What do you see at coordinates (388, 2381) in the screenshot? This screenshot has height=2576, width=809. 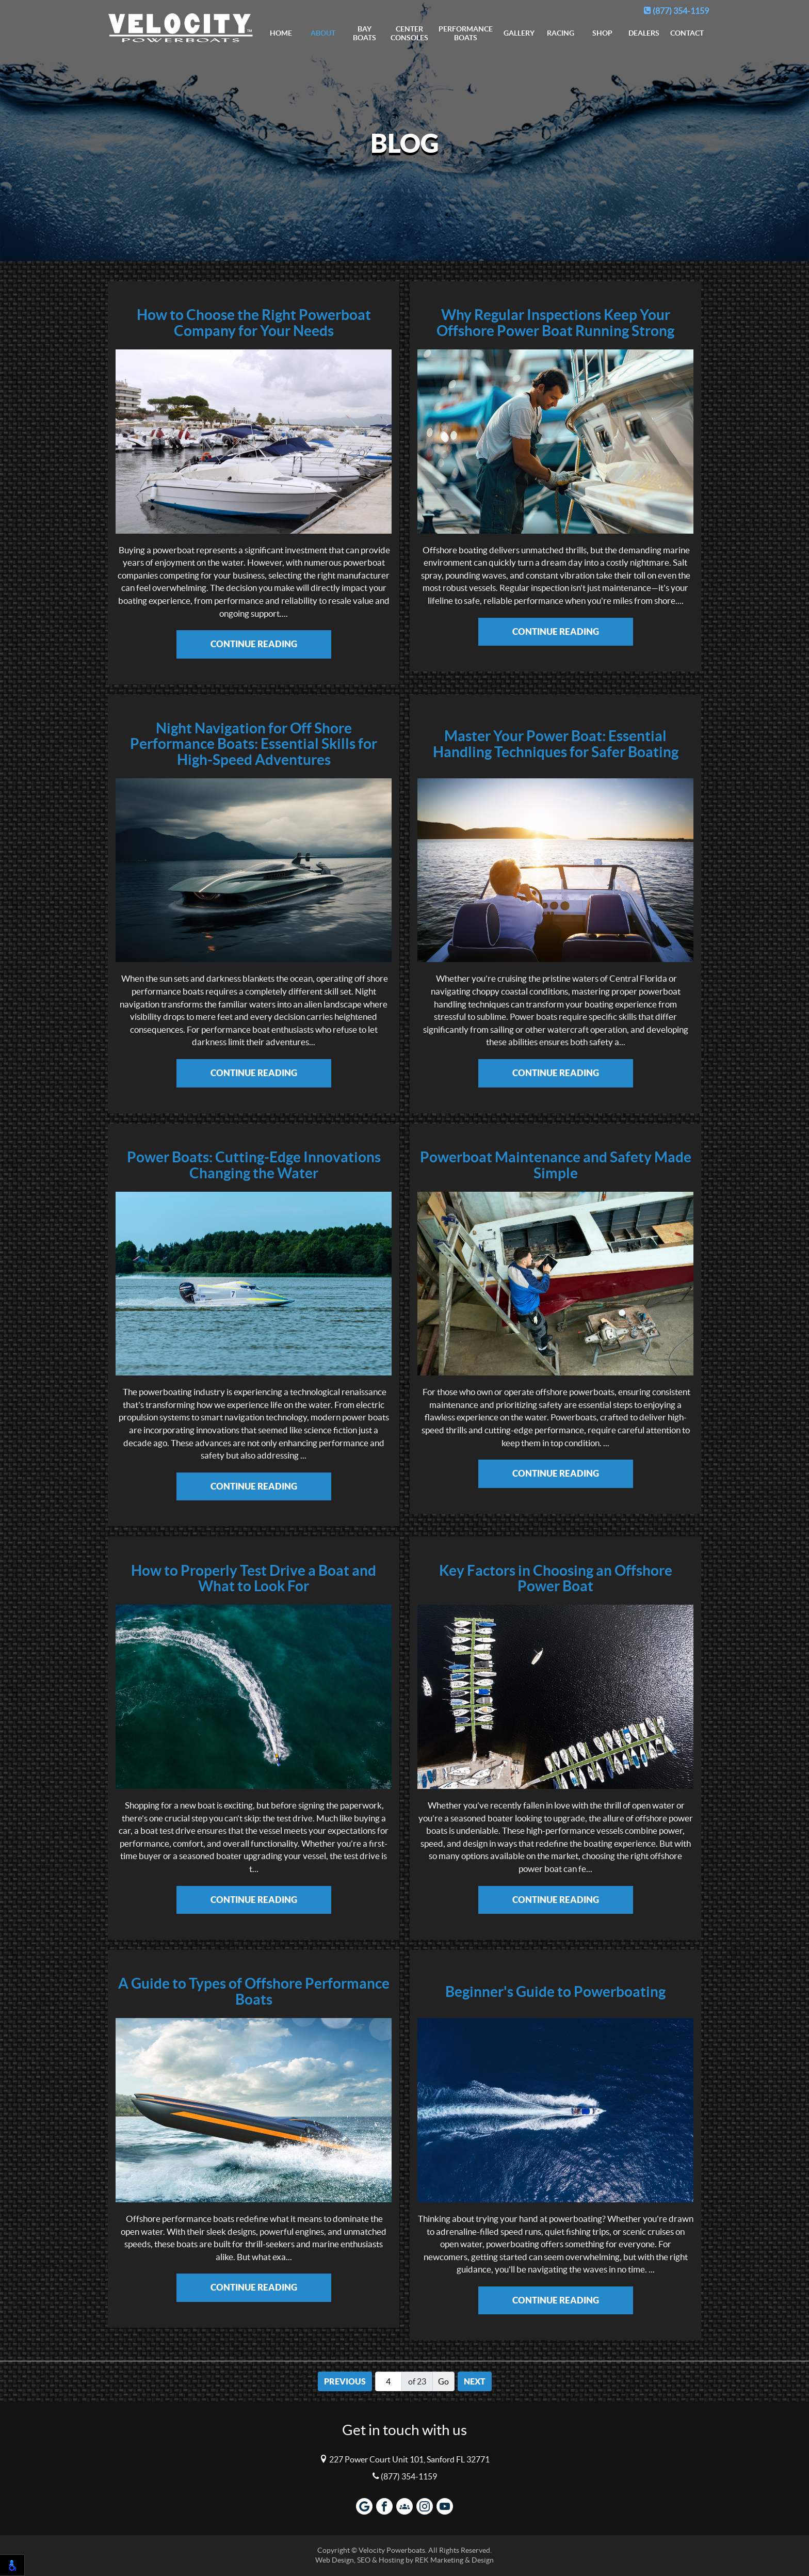 I see `[Page number]` at bounding box center [388, 2381].